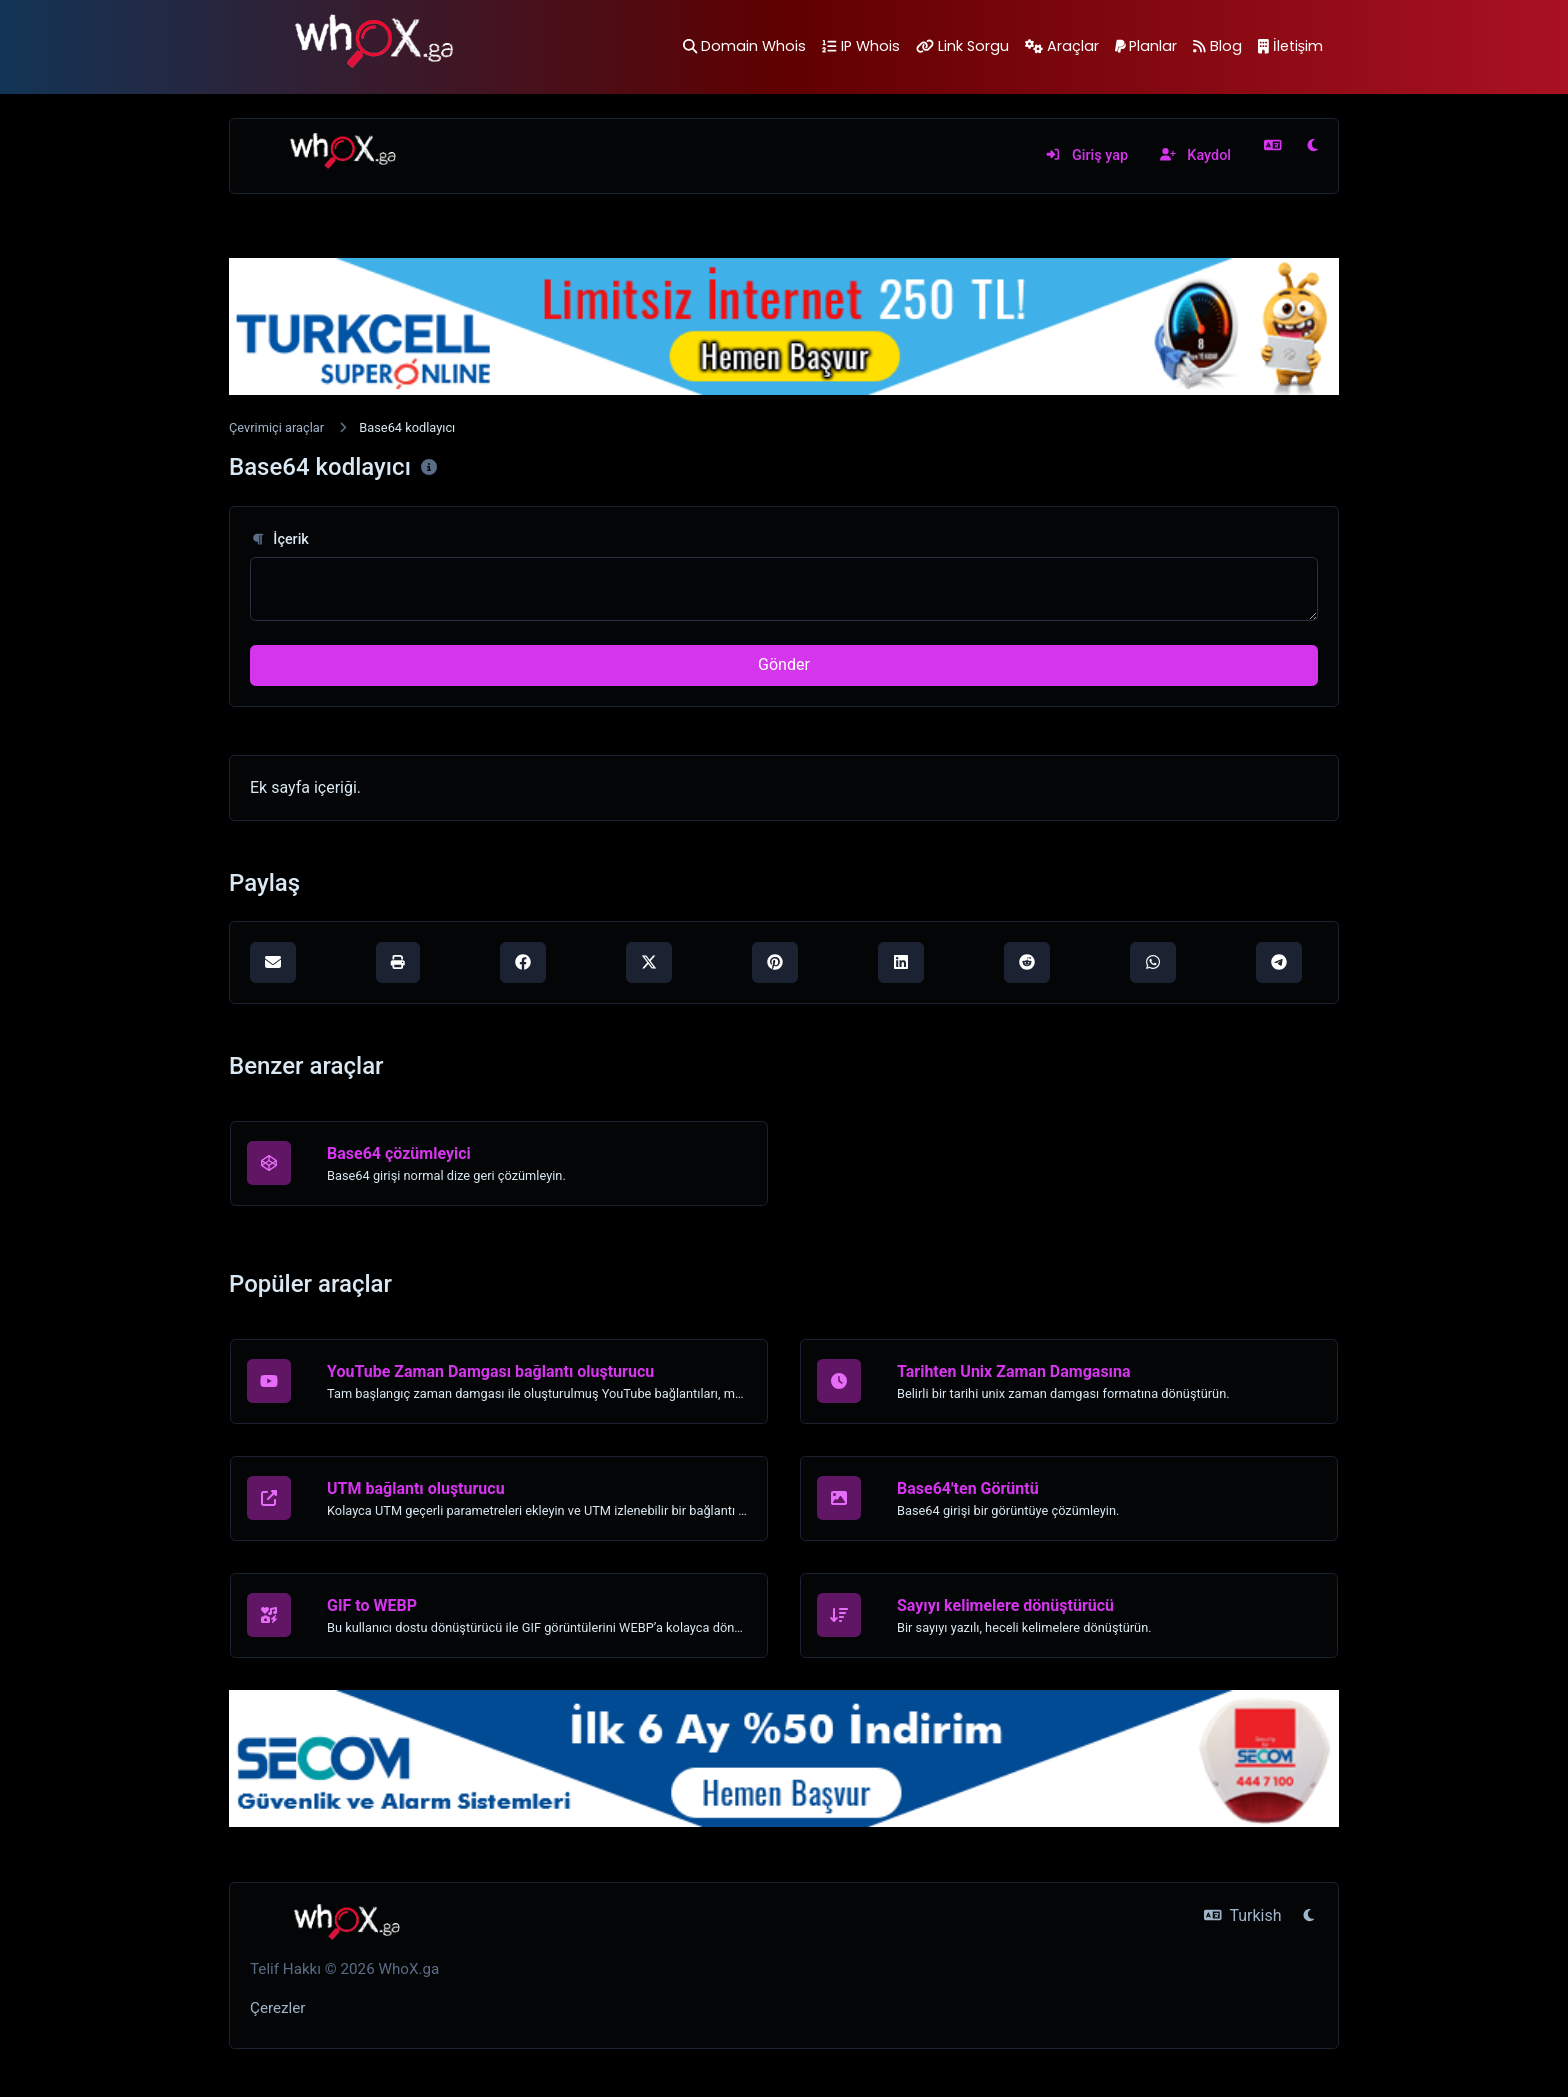 The image size is (1568, 2097). I want to click on Planlar, so click(1146, 46).